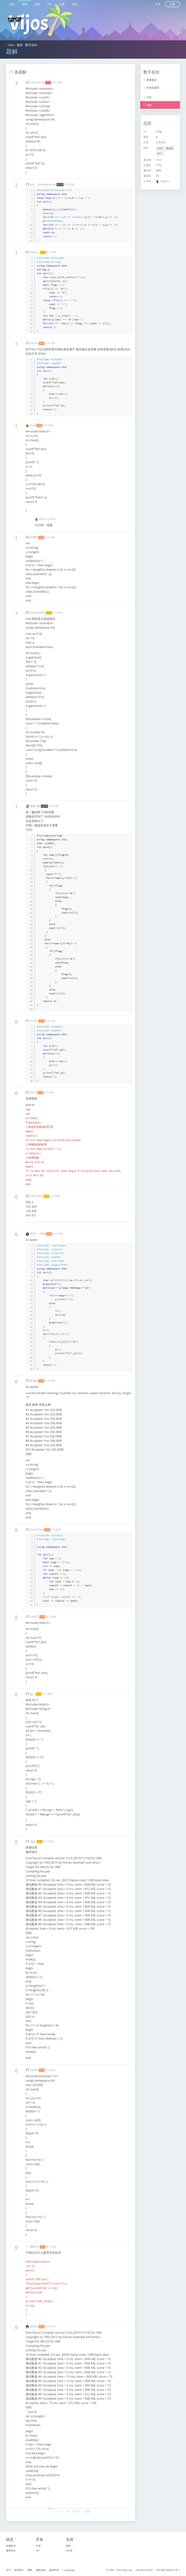 This screenshot has width=186, height=2576. Describe the element at coordinates (35, 1616) in the screenshot. I see `142857` at that location.